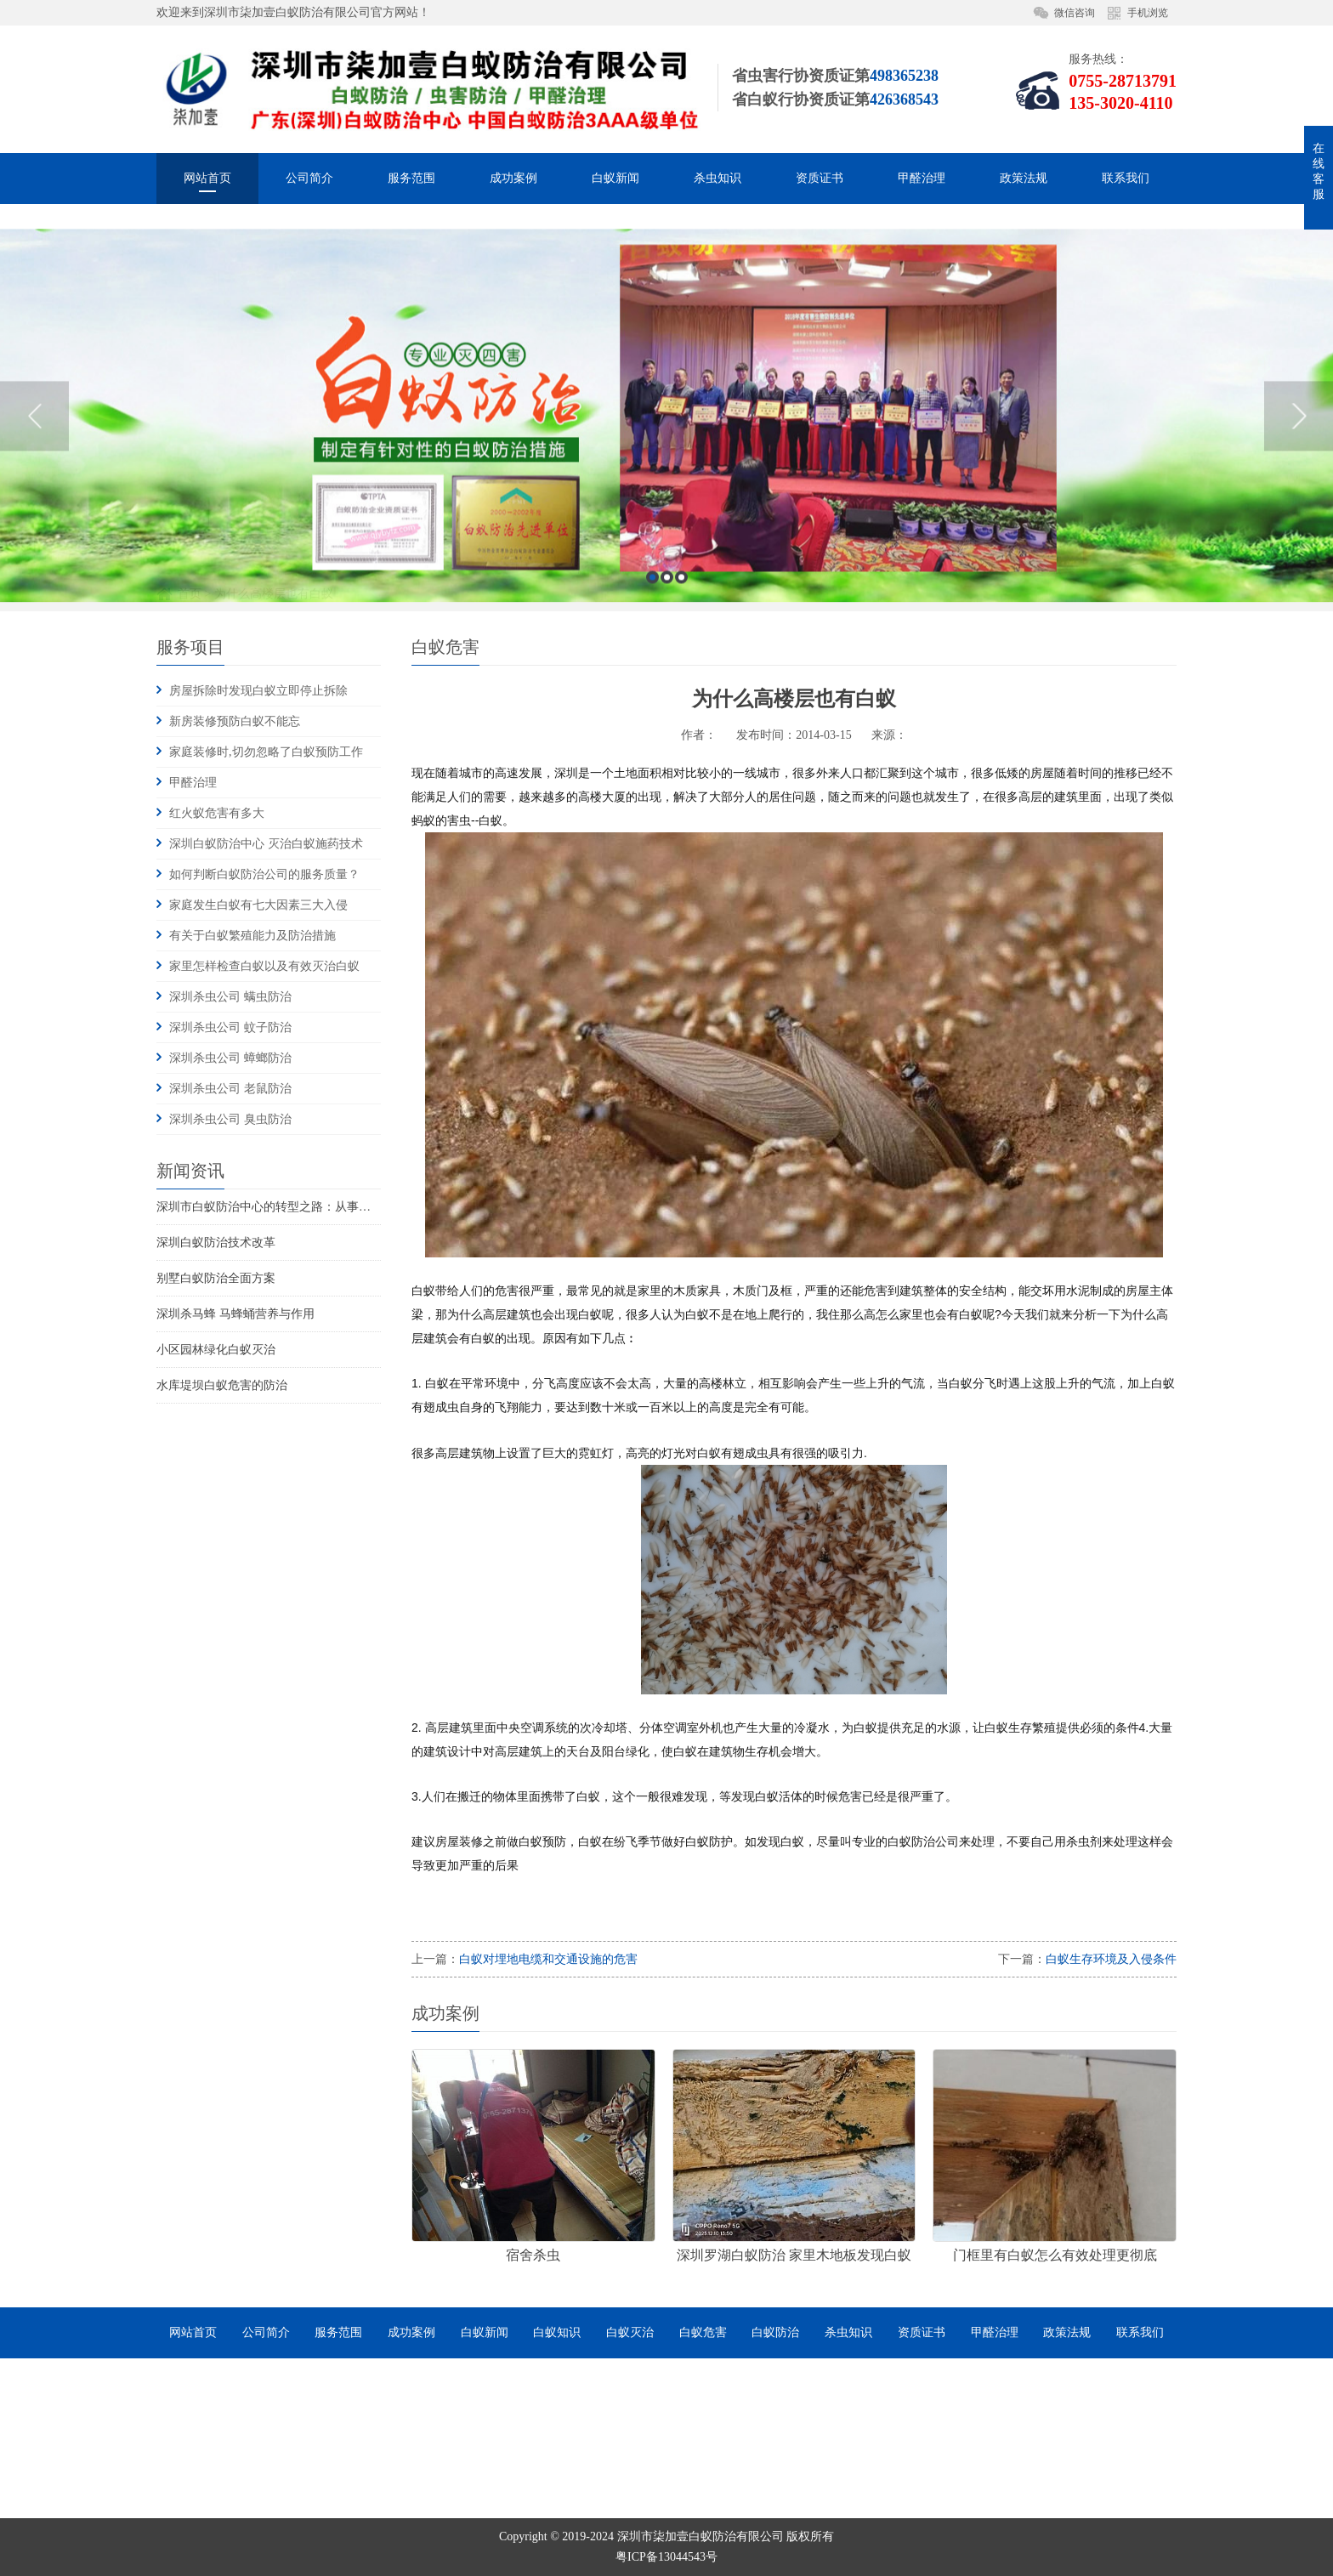 The image size is (1333, 2576). What do you see at coordinates (230, 1027) in the screenshot?
I see `深圳杀虫公司 蚊子防治` at bounding box center [230, 1027].